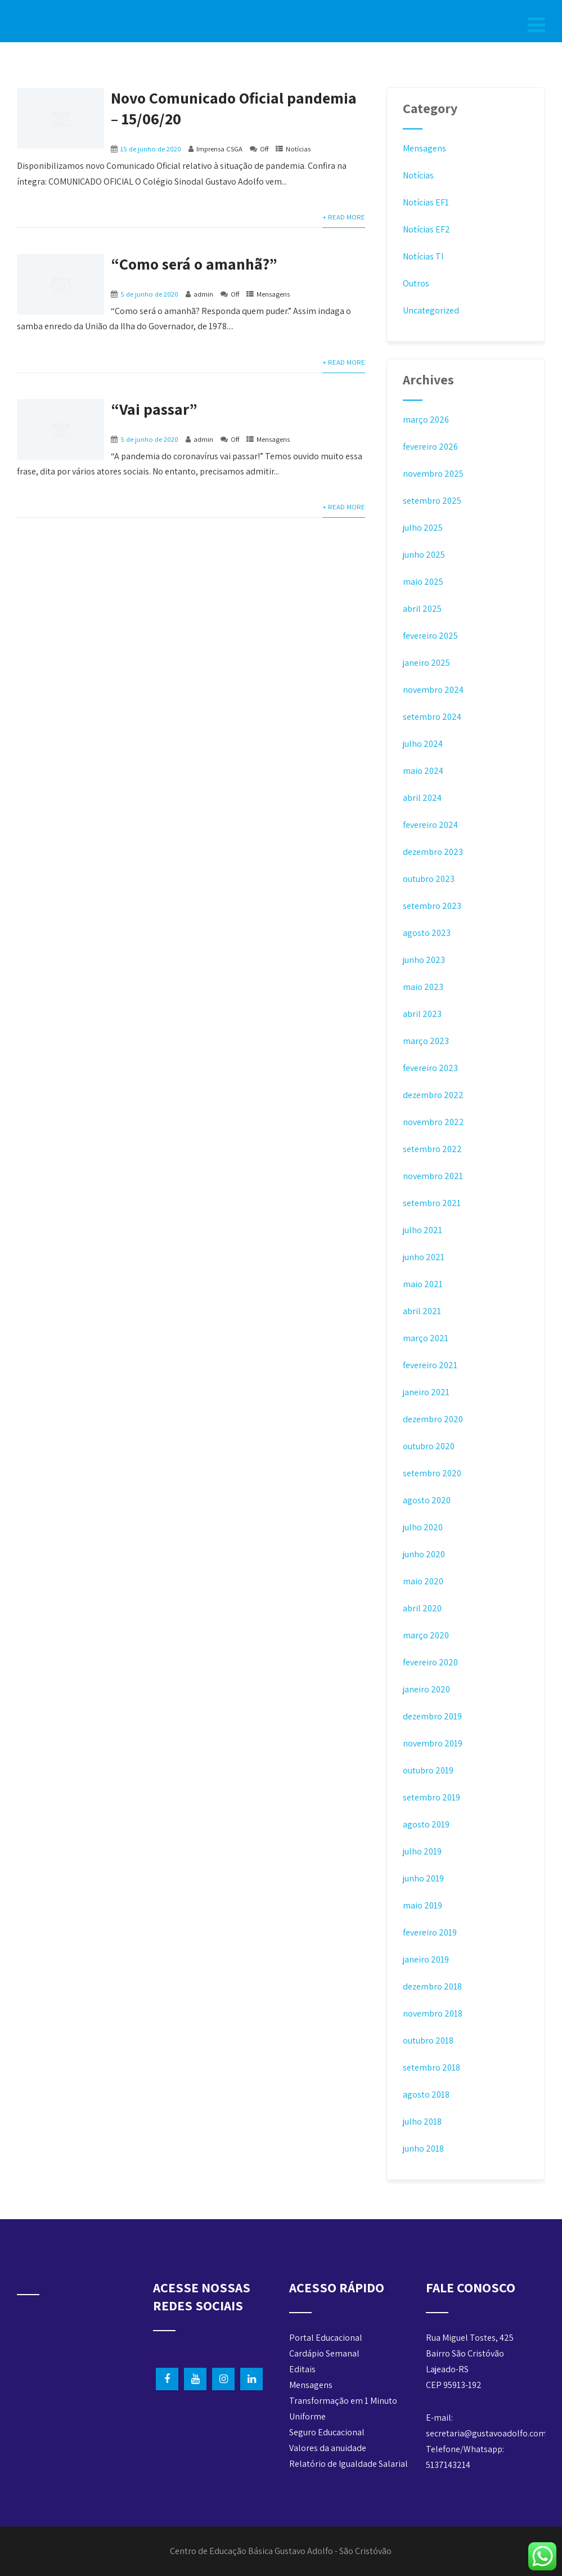 The width and height of the screenshot is (562, 2576). I want to click on agosto 2023, so click(427, 933).